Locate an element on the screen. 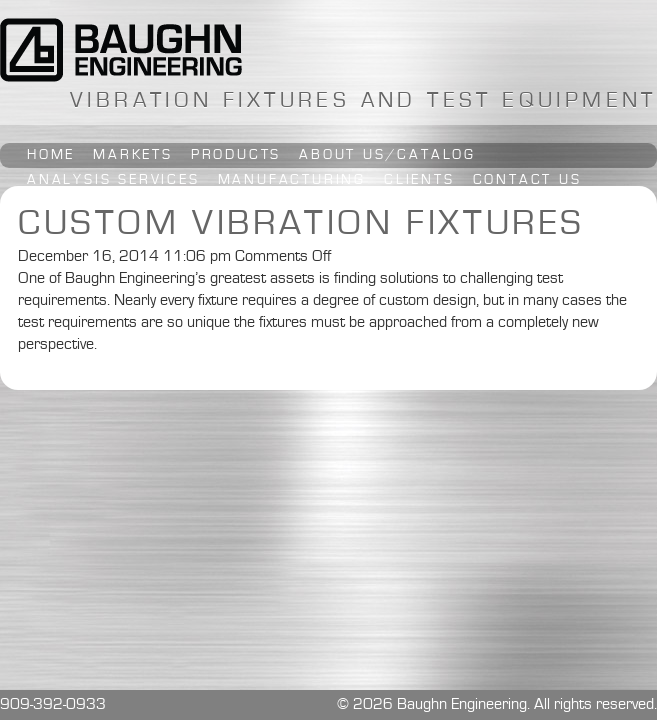 The width and height of the screenshot is (657, 720). Home is located at coordinates (51, 155).